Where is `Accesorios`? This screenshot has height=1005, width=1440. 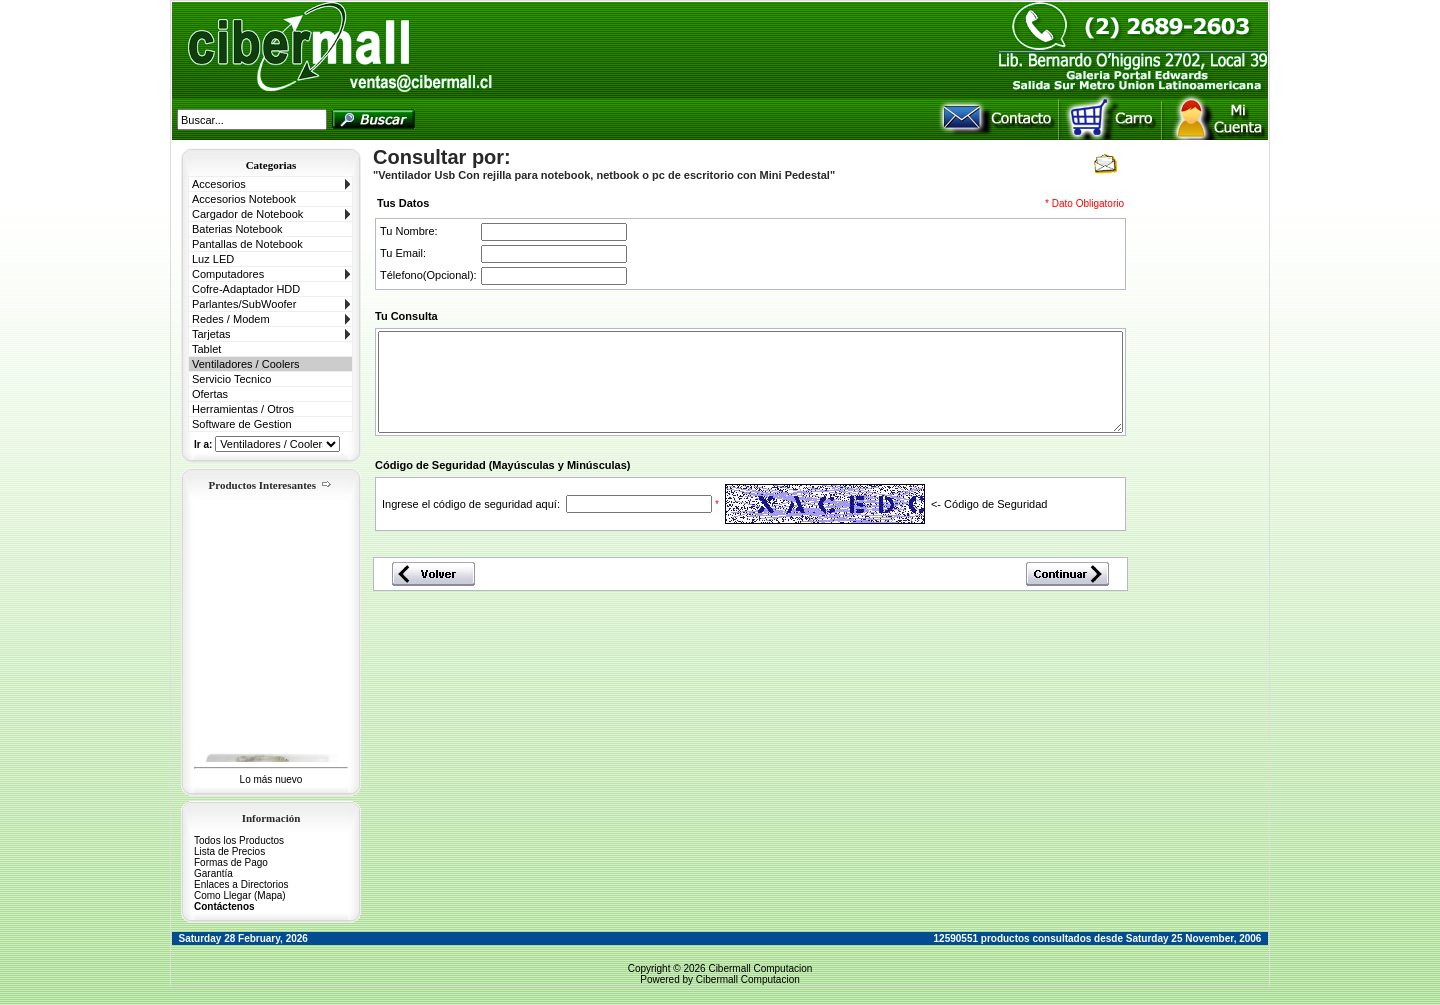
Accesorios is located at coordinates (219, 184).